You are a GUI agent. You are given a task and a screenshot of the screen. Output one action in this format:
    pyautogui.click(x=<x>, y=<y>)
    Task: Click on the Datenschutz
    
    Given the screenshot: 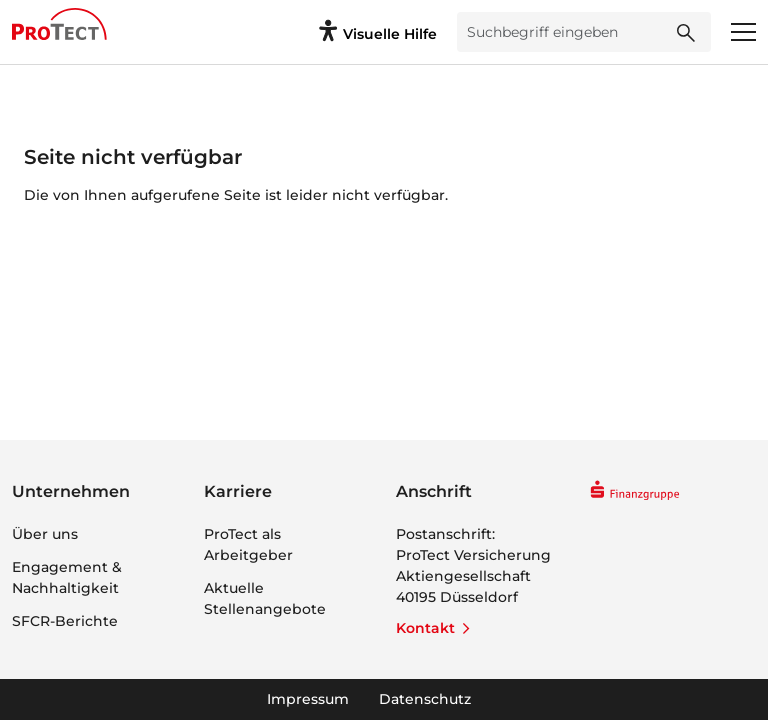 What is the action you would take?
    pyautogui.click(x=425, y=699)
    